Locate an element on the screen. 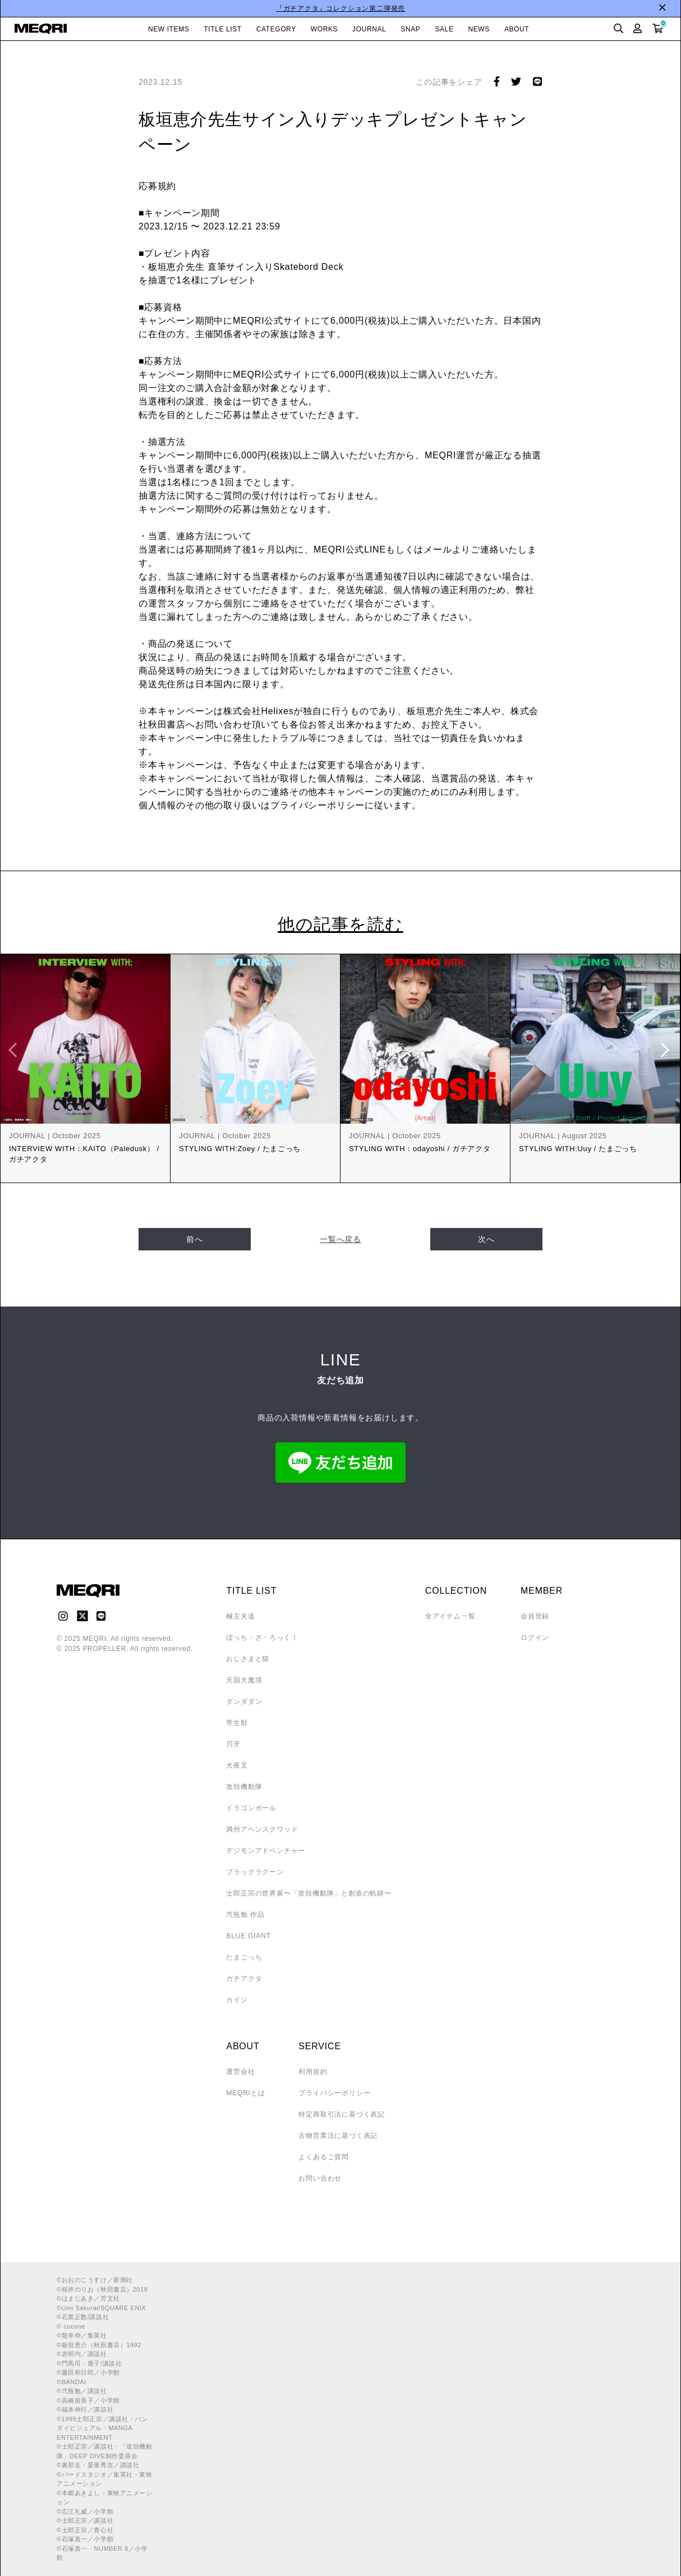 This screenshot has height=2576, width=681. Next is located at coordinates (666, 1050).